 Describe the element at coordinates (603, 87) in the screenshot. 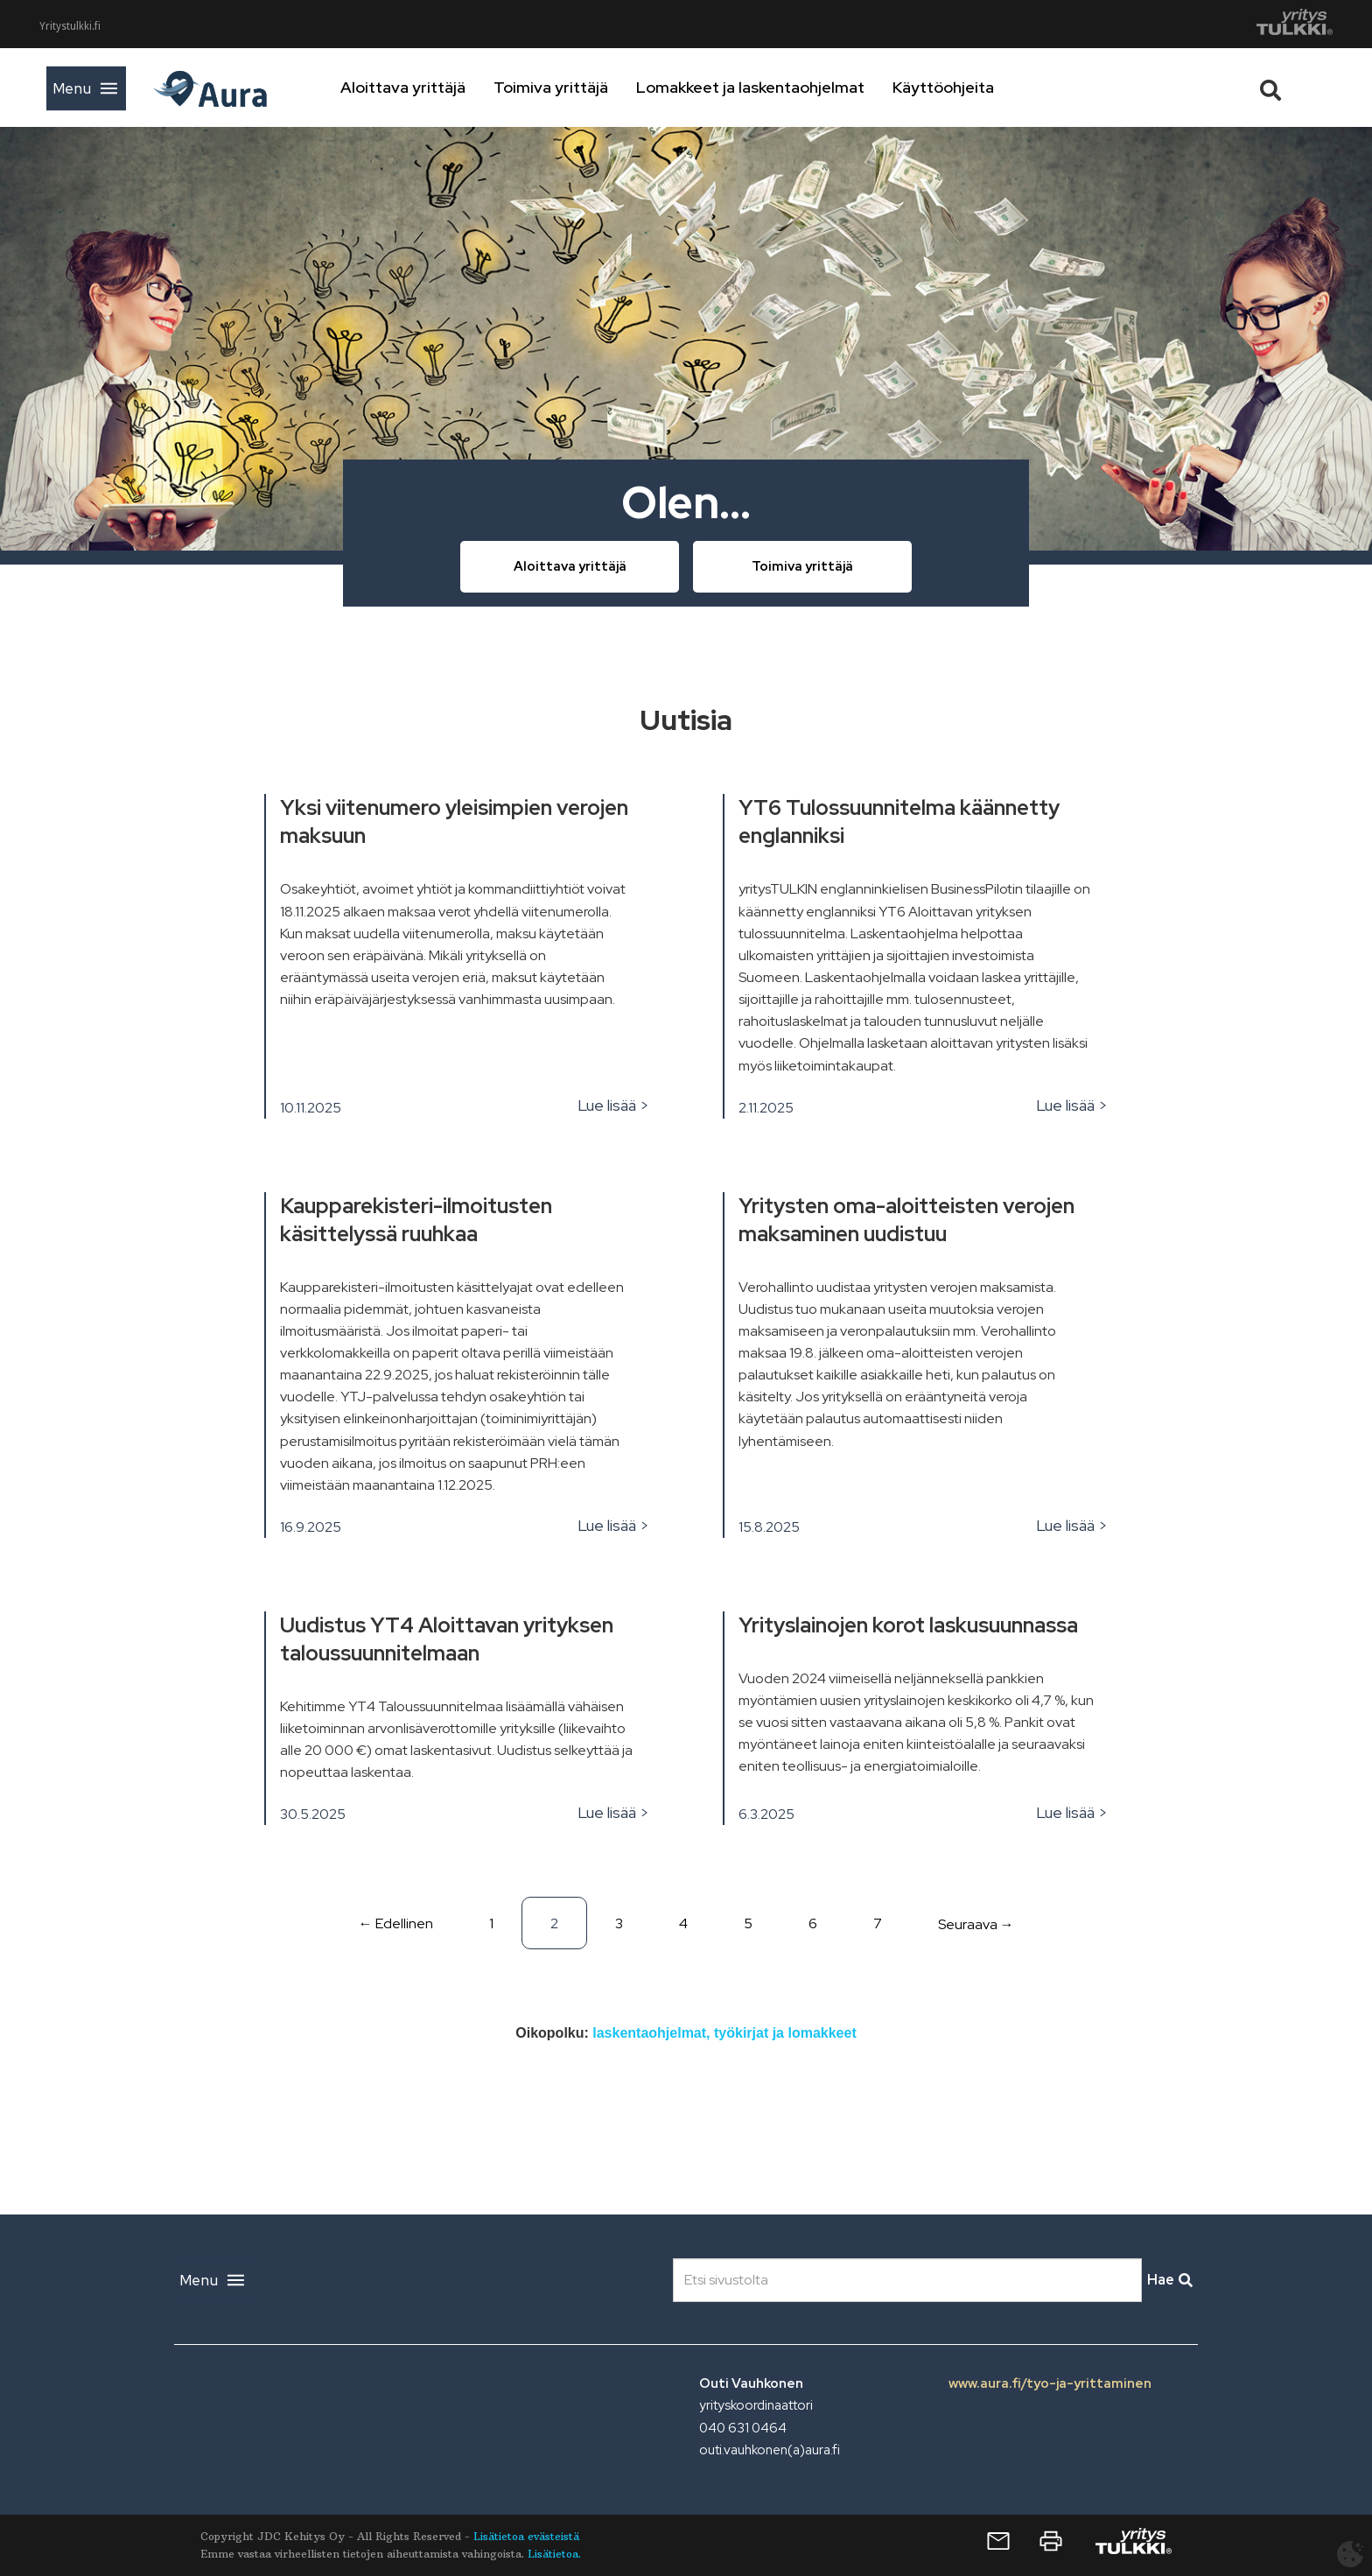

I see `Toimiva yrittäjä` at that location.